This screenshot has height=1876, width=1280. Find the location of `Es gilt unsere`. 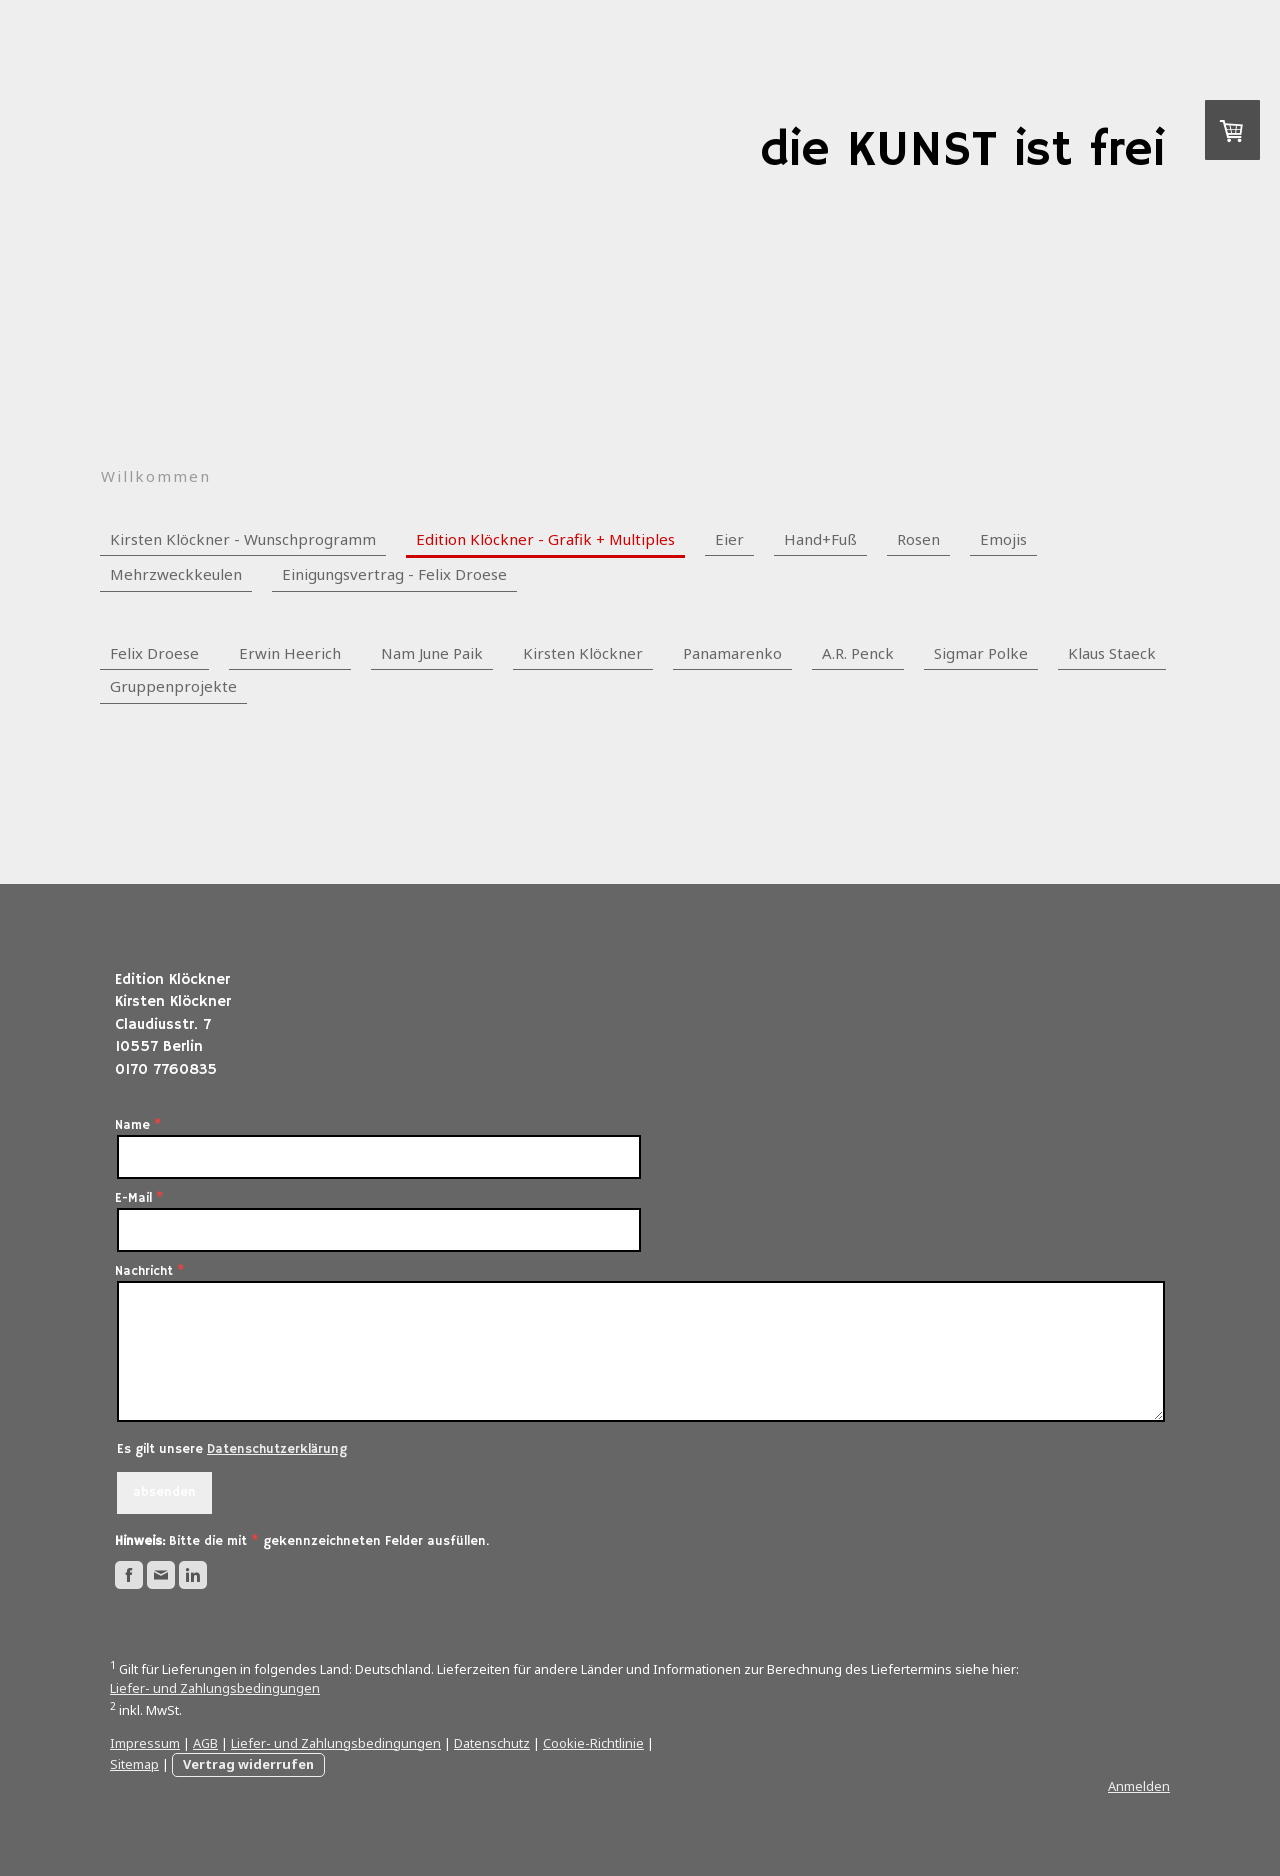

Es gilt unsere is located at coordinates (232, 1449).